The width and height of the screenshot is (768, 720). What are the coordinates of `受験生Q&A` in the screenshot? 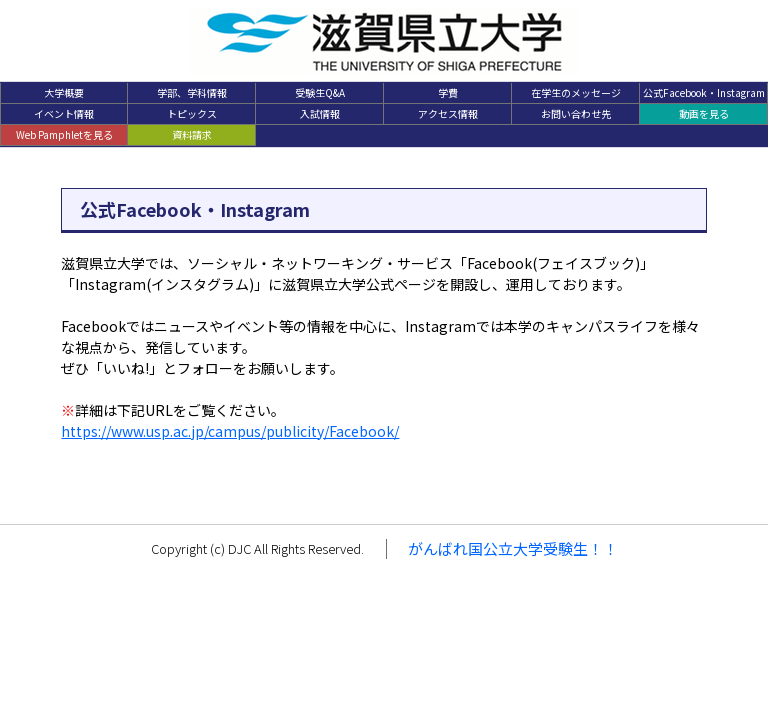 It's located at (320, 92).